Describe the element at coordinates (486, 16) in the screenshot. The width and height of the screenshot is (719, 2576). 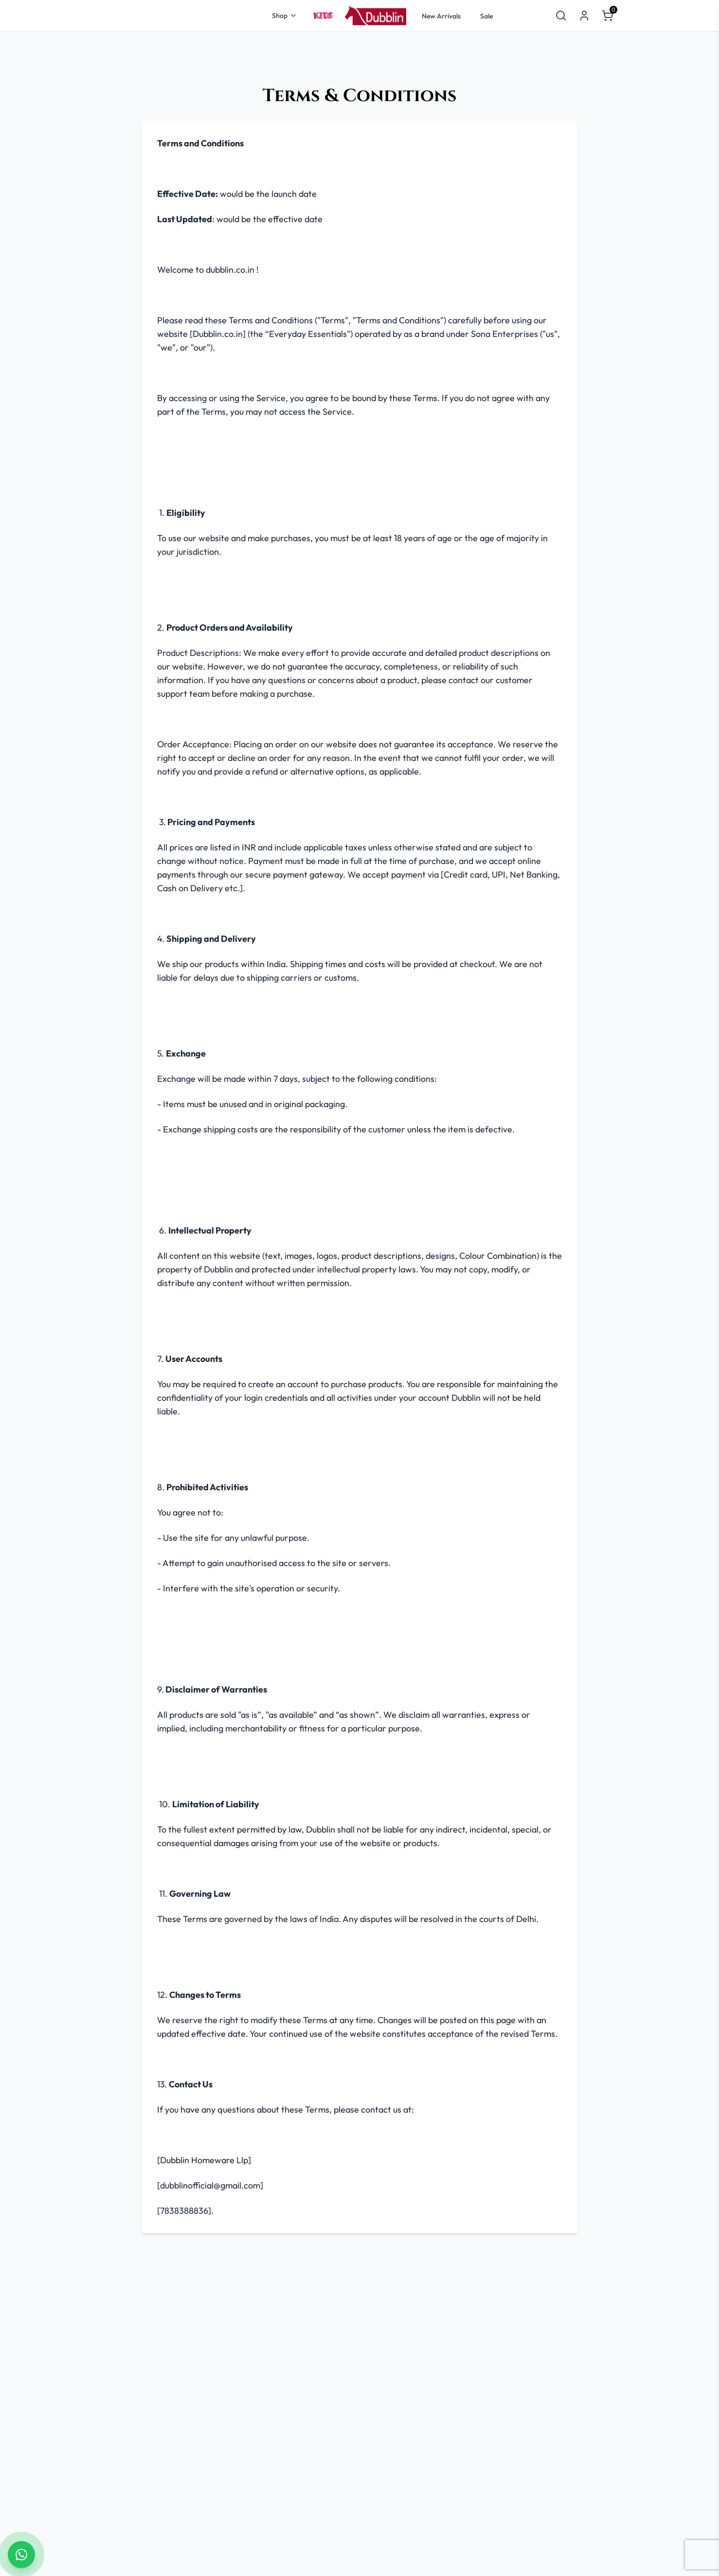
I see `Sale` at that location.